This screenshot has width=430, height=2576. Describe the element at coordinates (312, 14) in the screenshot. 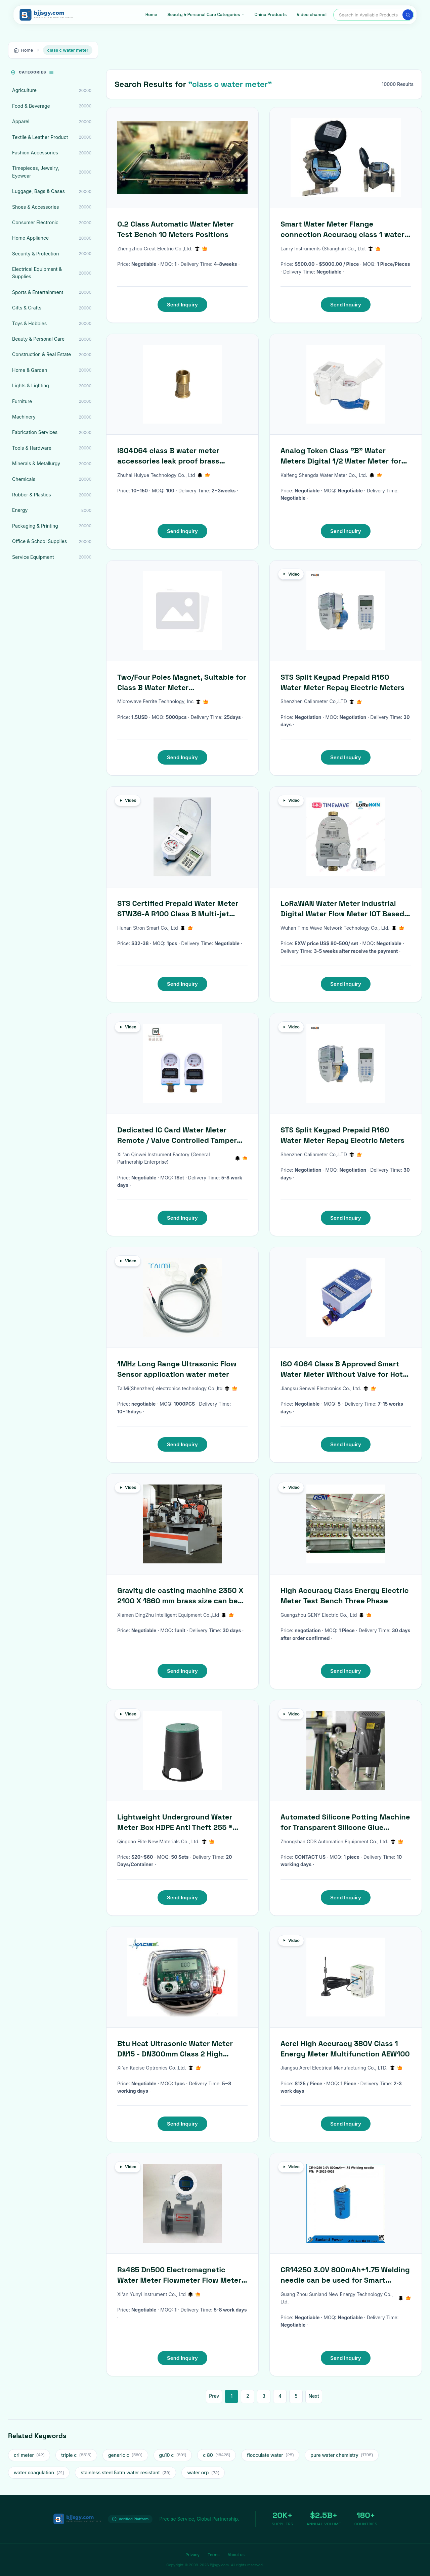

I see `Video channel` at that location.